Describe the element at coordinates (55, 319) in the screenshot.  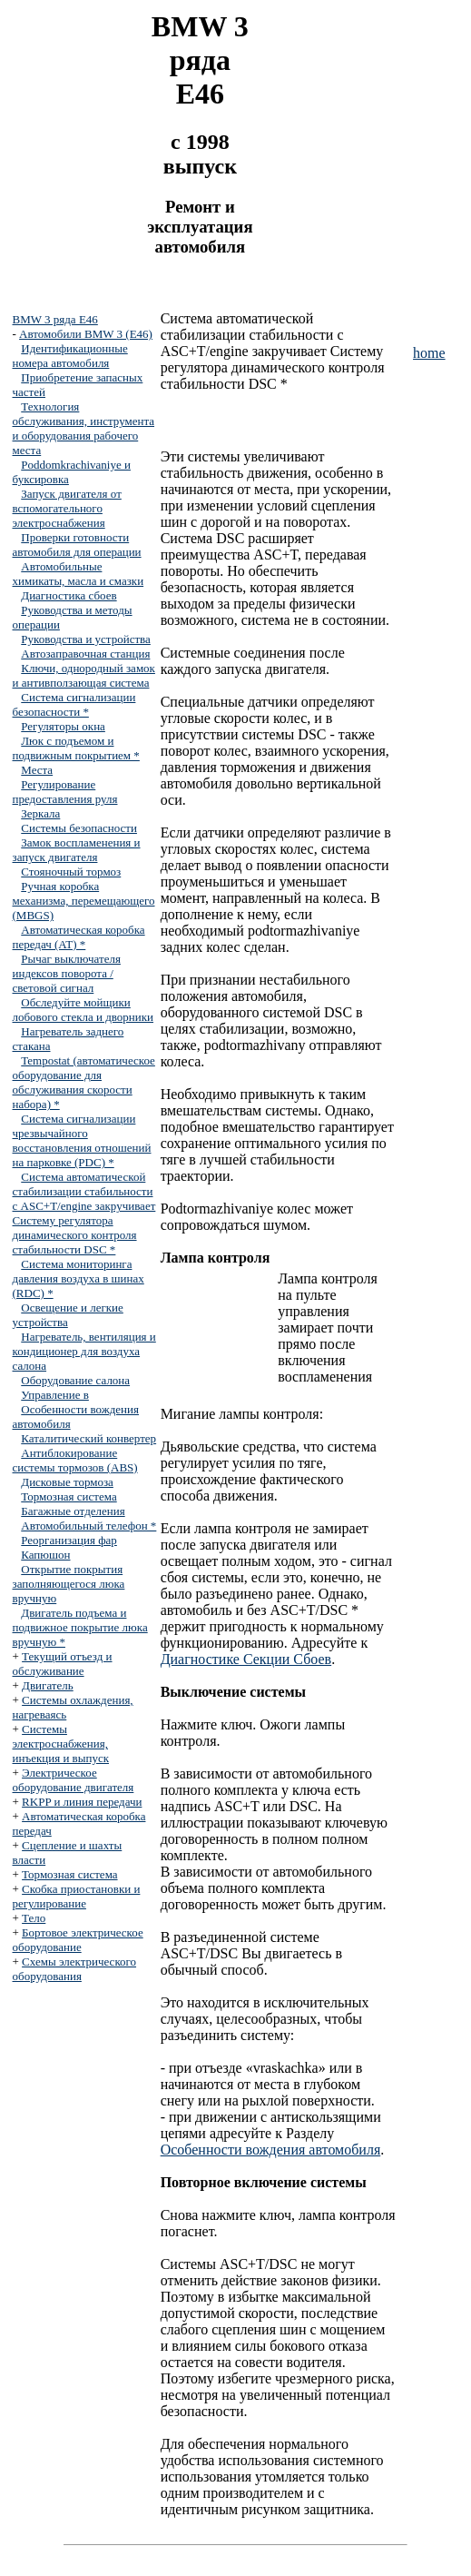
I see `BMW 3 ряда E46` at that location.